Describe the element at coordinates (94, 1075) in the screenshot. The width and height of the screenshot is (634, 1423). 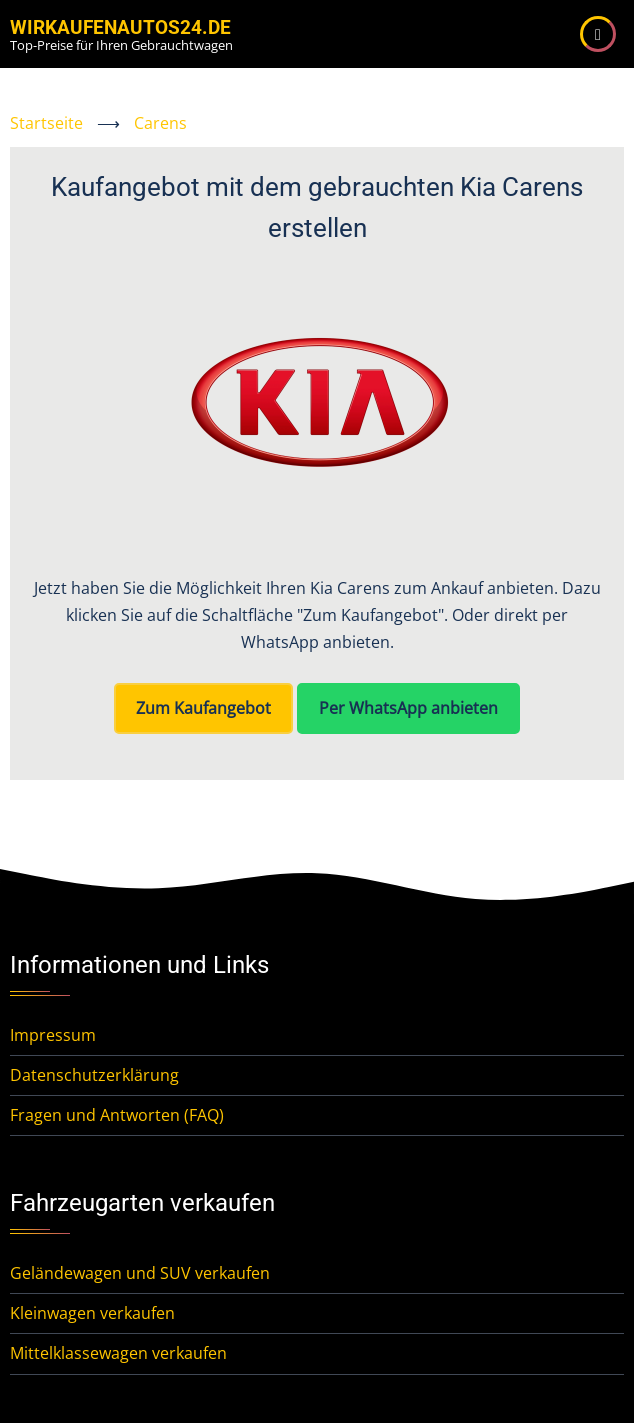
I see `Datenschutzerklärung` at that location.